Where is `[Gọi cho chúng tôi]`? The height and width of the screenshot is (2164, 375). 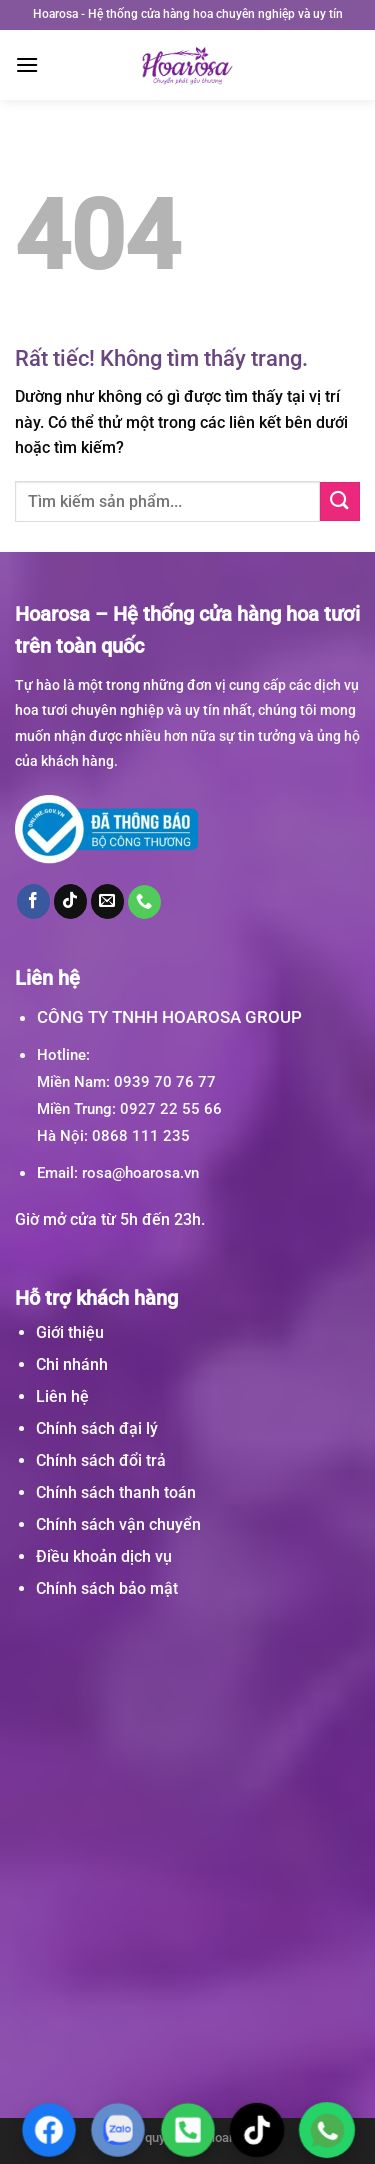 [Gọi cho chúng tôi] is located at coordinates (145, 902).